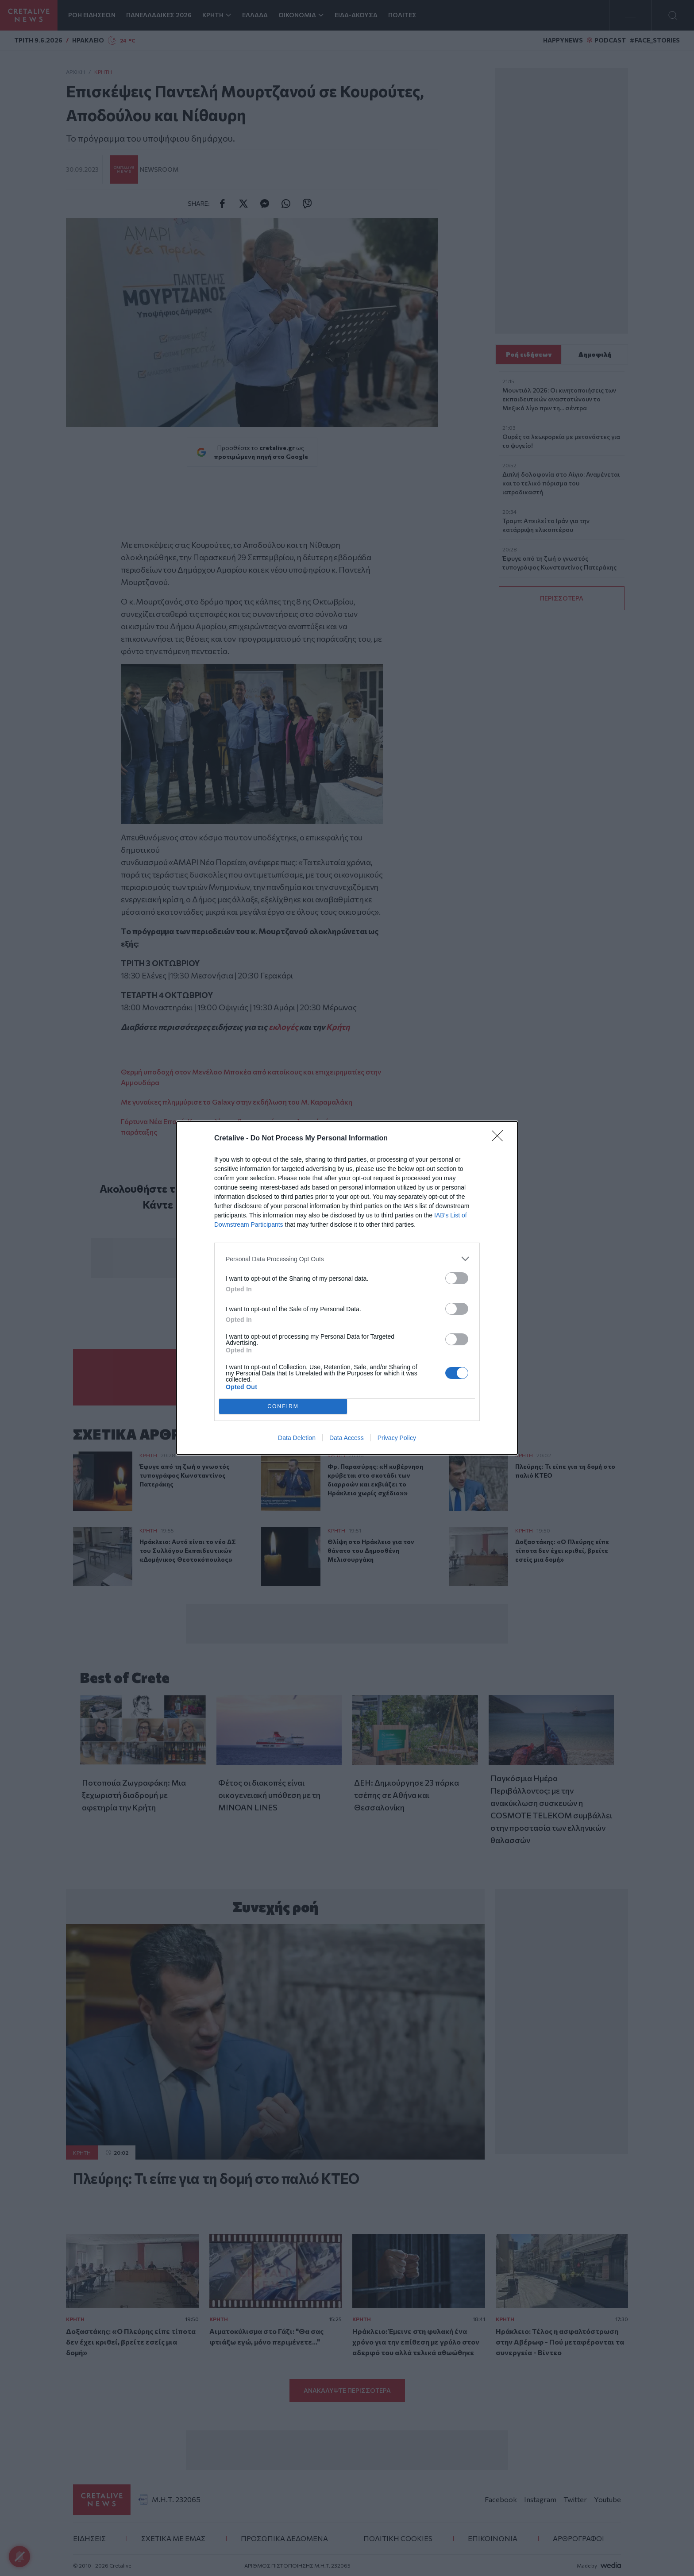  What do you see at coordinates (347, 1288) in the screenshot?
I see `[dialog]` at bounding box center [347, 1288].